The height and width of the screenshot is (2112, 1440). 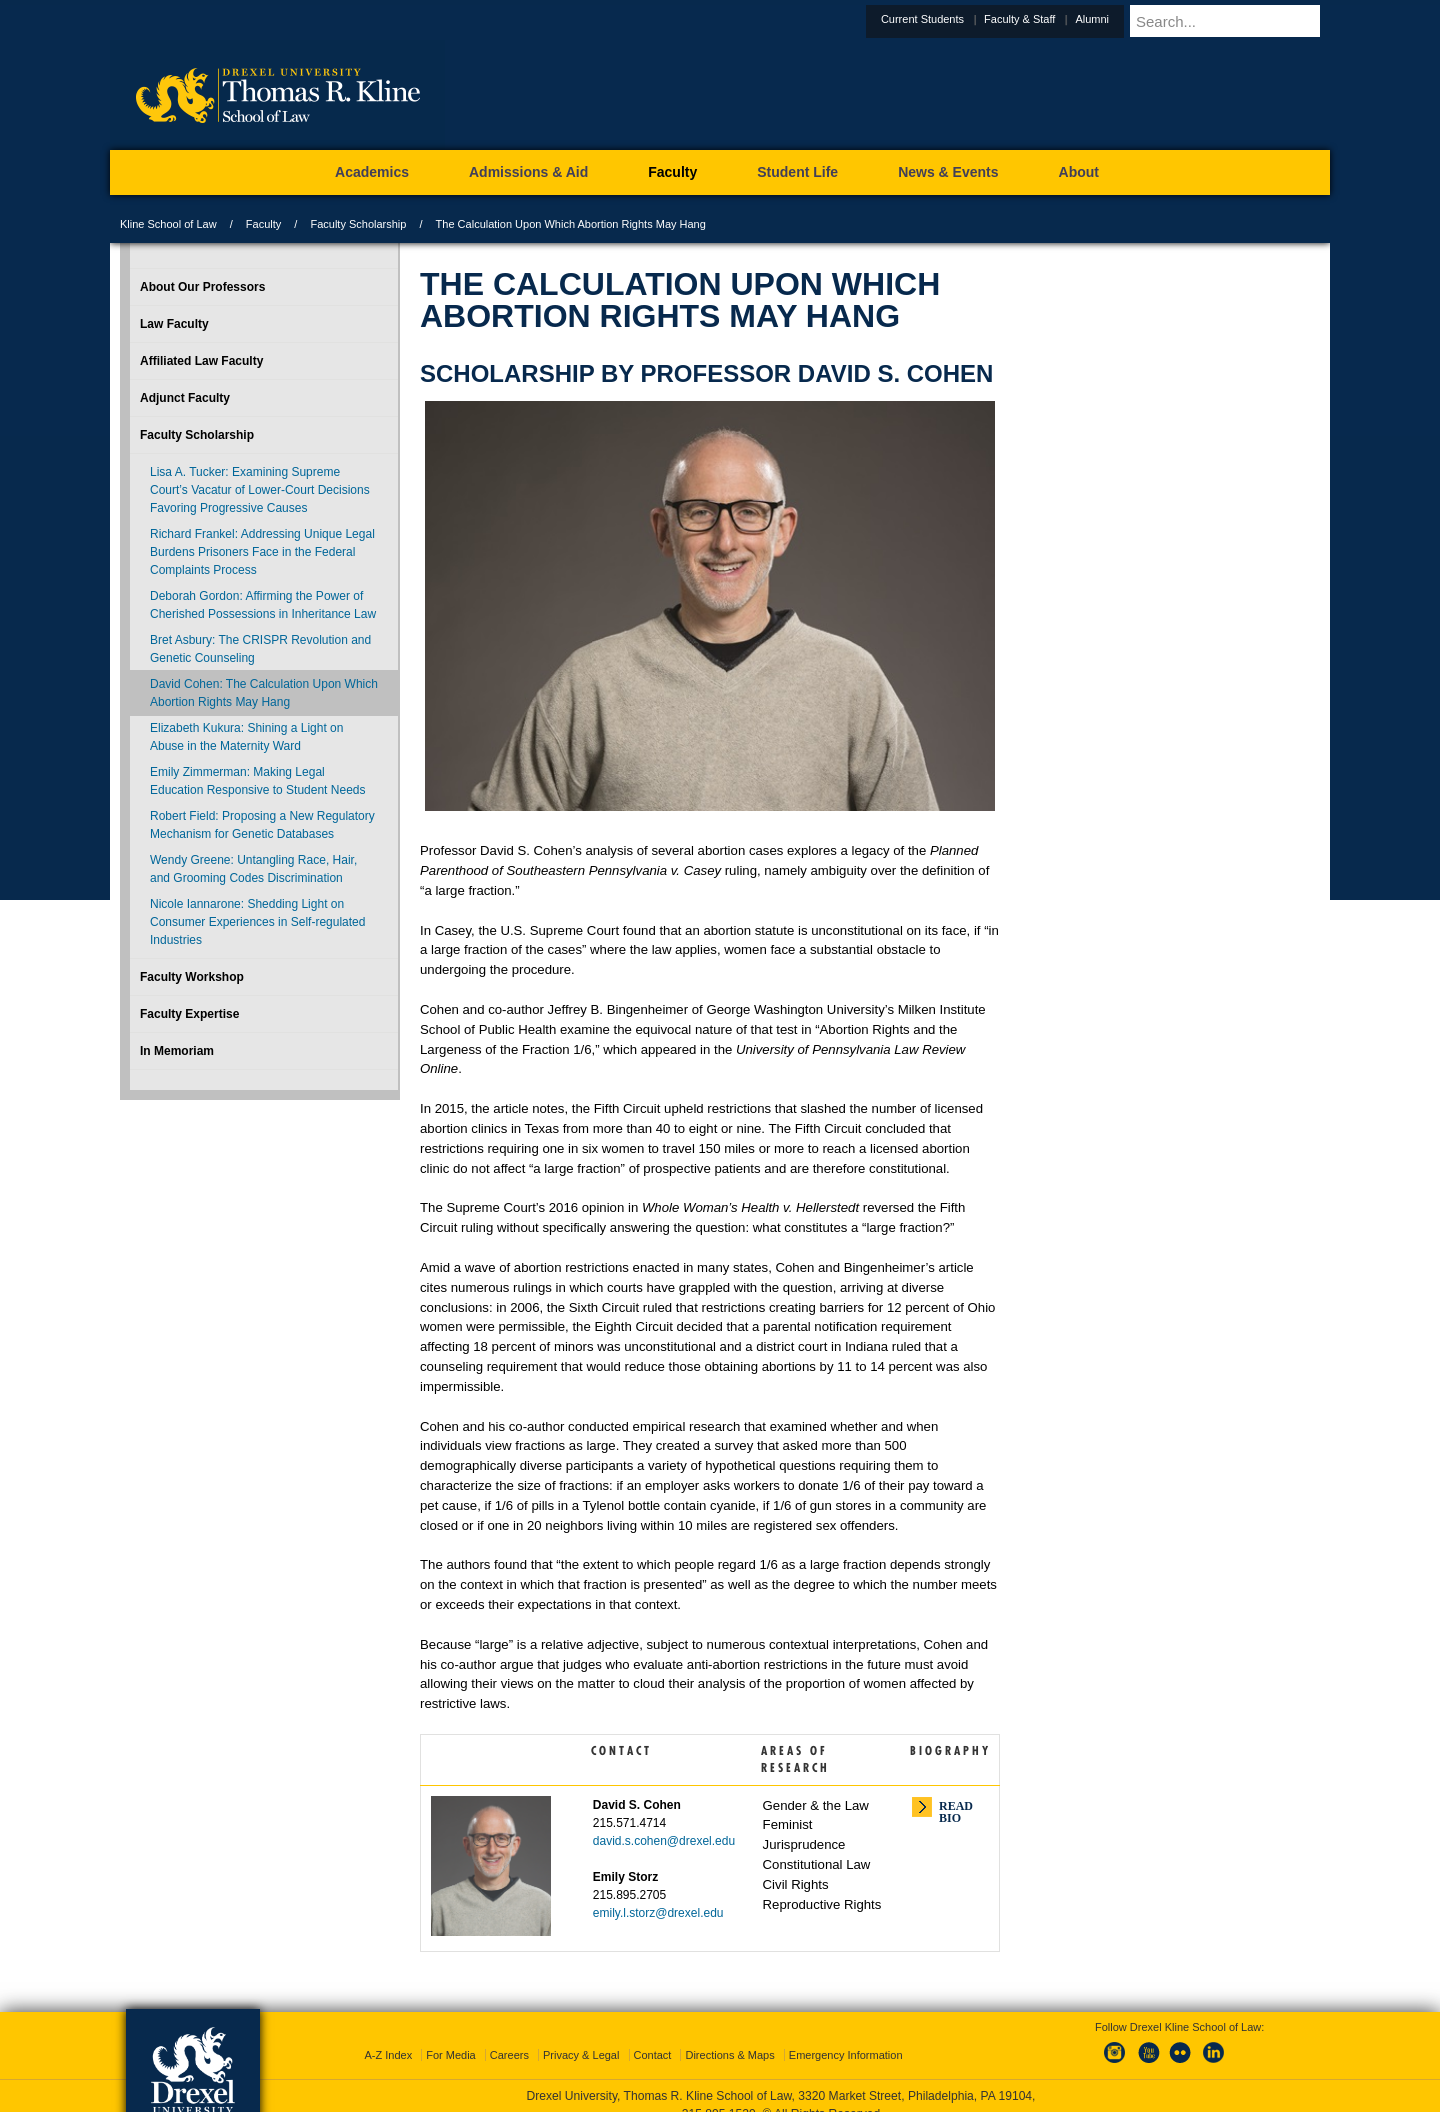 What do you see at coordinates (263, 605) in the screenshot?
I see `Deborah Gordon: Affirming the Power of Cherished Possessions in Inheritance Law` at bounding box center [263, 605].